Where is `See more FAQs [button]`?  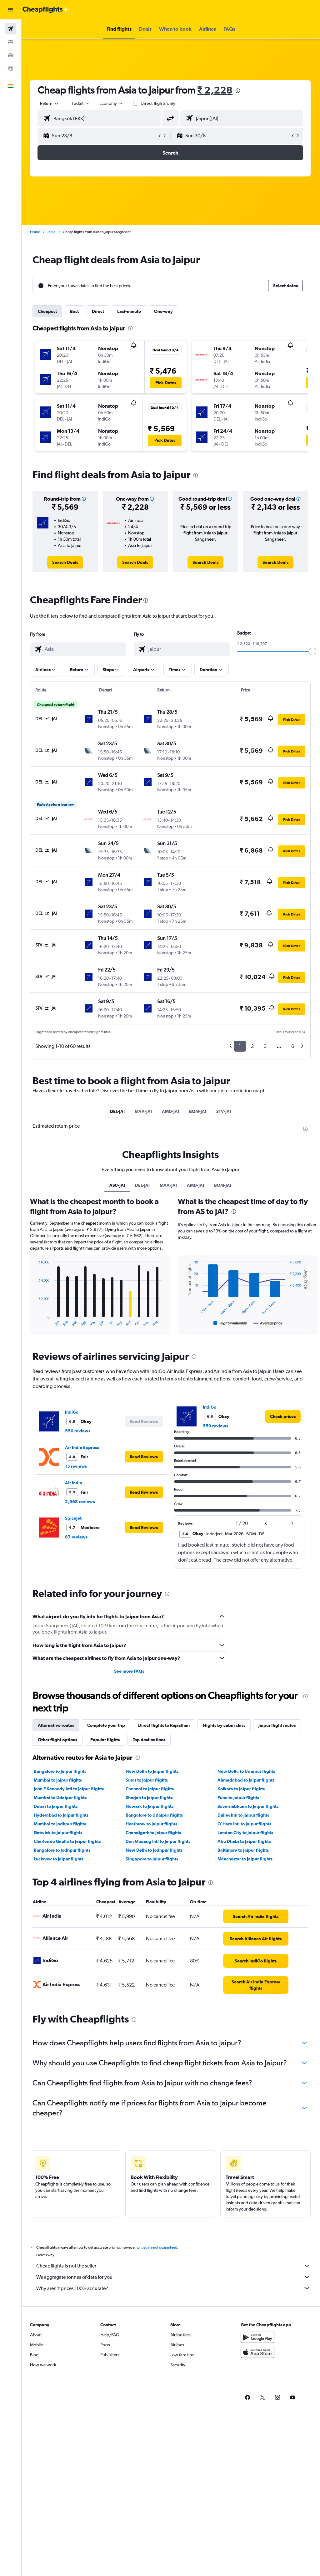
See more FAQs [button] is located at coordinates (130, 1671).